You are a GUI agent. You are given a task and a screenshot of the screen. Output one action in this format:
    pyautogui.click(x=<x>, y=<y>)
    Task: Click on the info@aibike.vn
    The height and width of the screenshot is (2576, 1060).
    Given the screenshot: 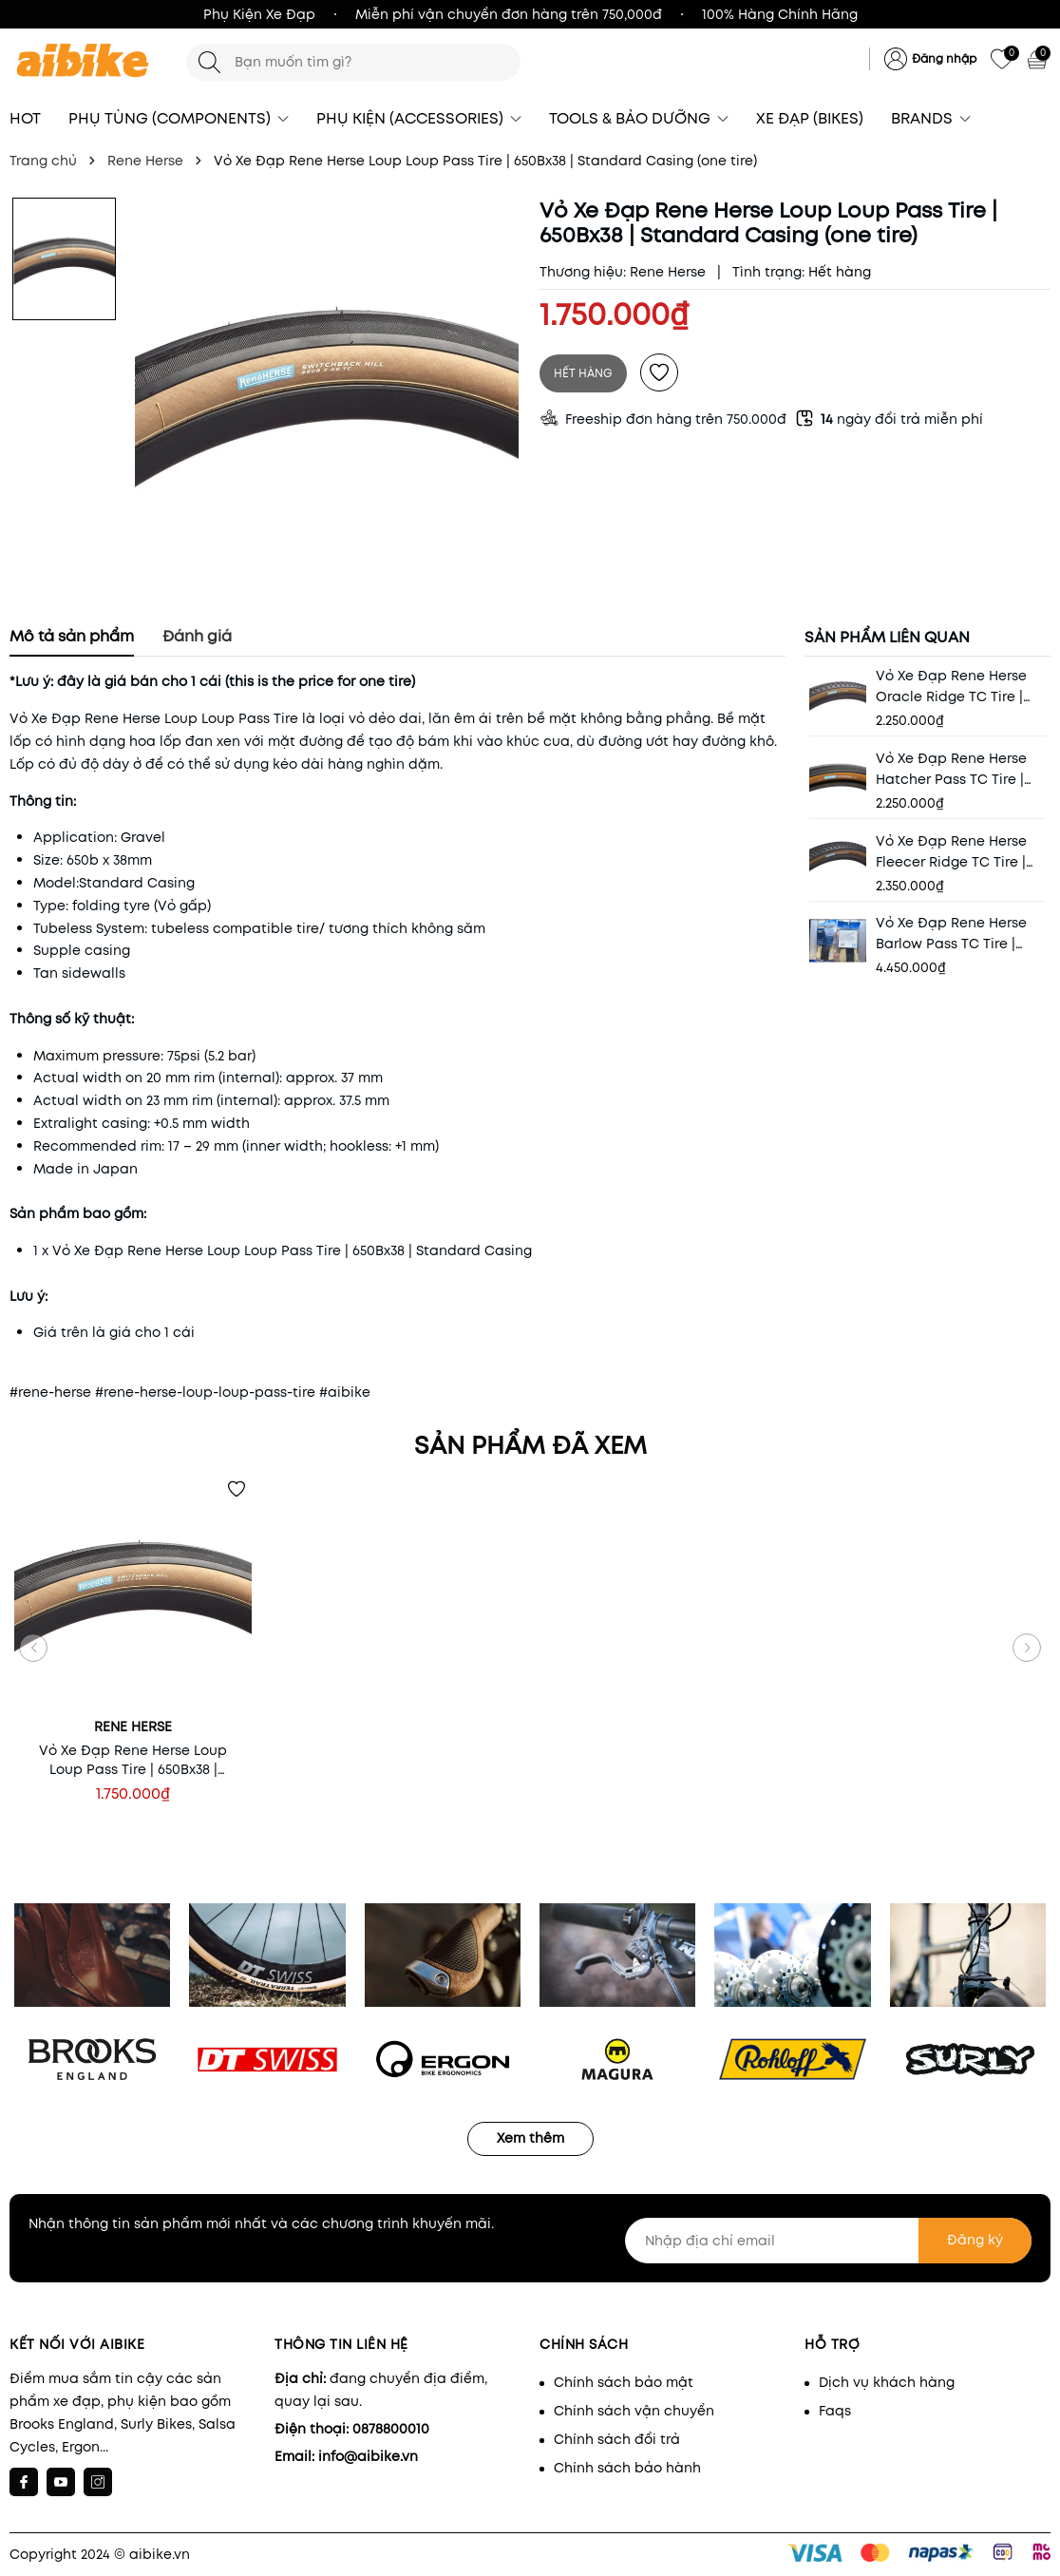 What is the action you would take?
    pyautogui.click(x=368, y=2456)
    